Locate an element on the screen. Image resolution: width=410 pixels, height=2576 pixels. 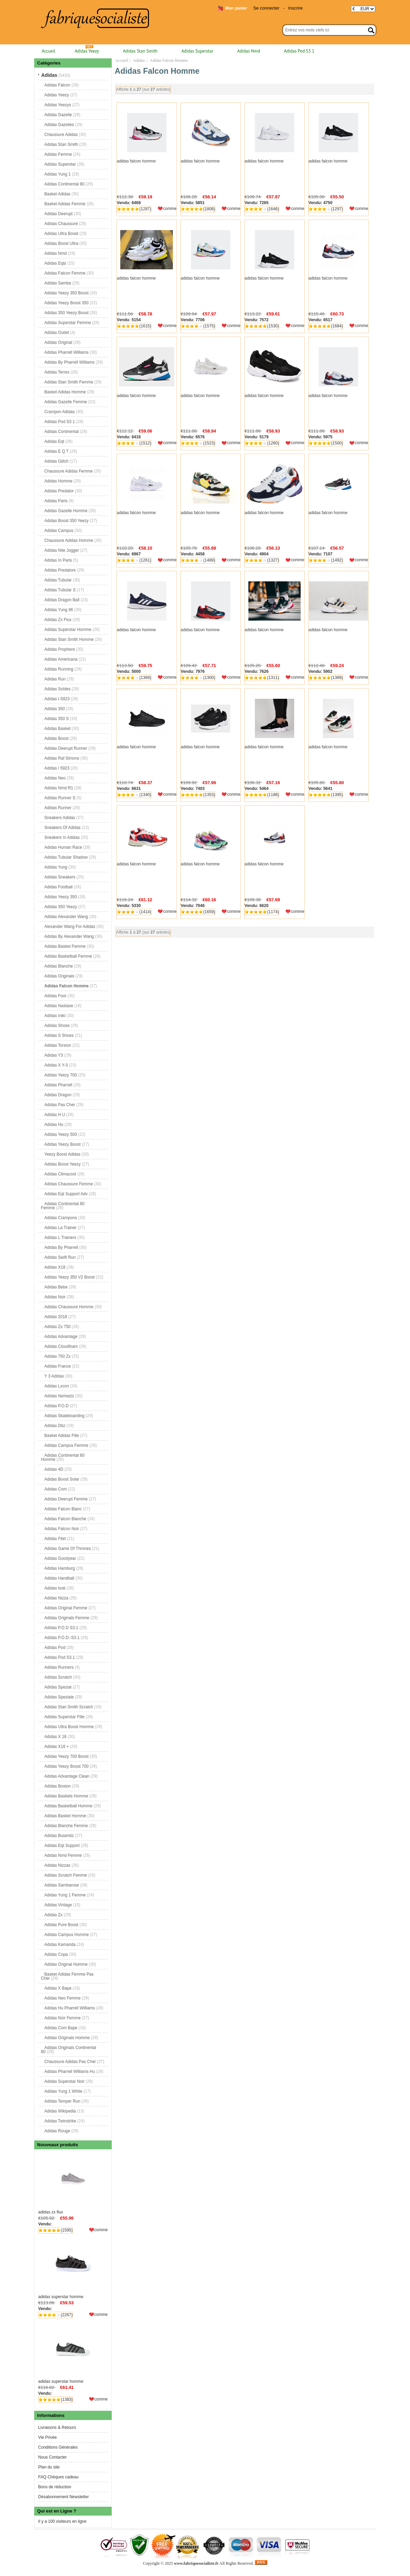
Plan du site is located at coordinates (49, 2467).